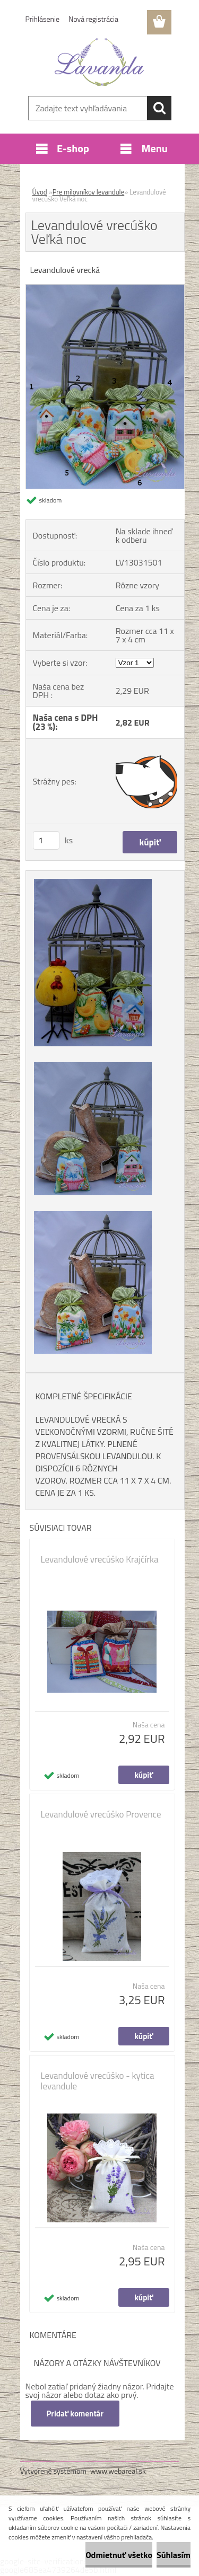  What do you see at coordinates (101, 1814) in the screenshot?
I see `Levandulové vrecúško Provence` at bounding box center [101, 1814].